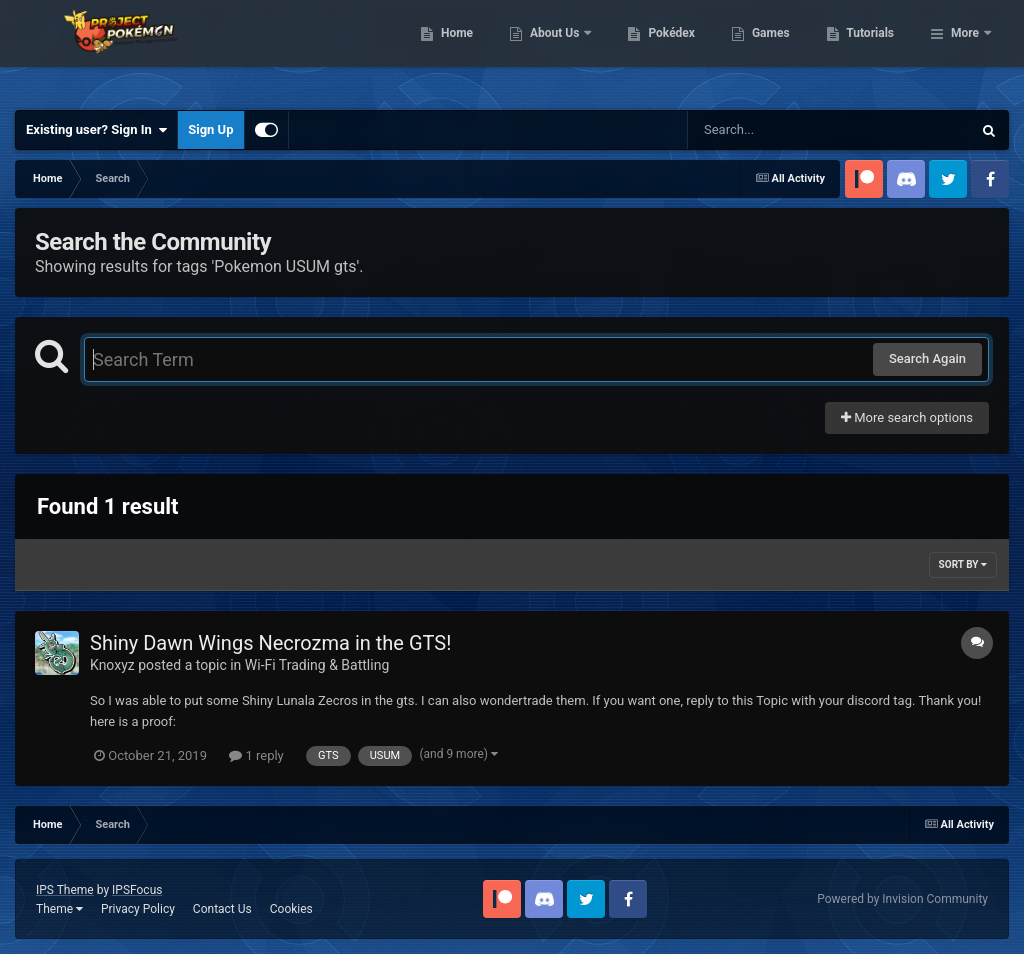  I want to click on Home, so click(559, 50).